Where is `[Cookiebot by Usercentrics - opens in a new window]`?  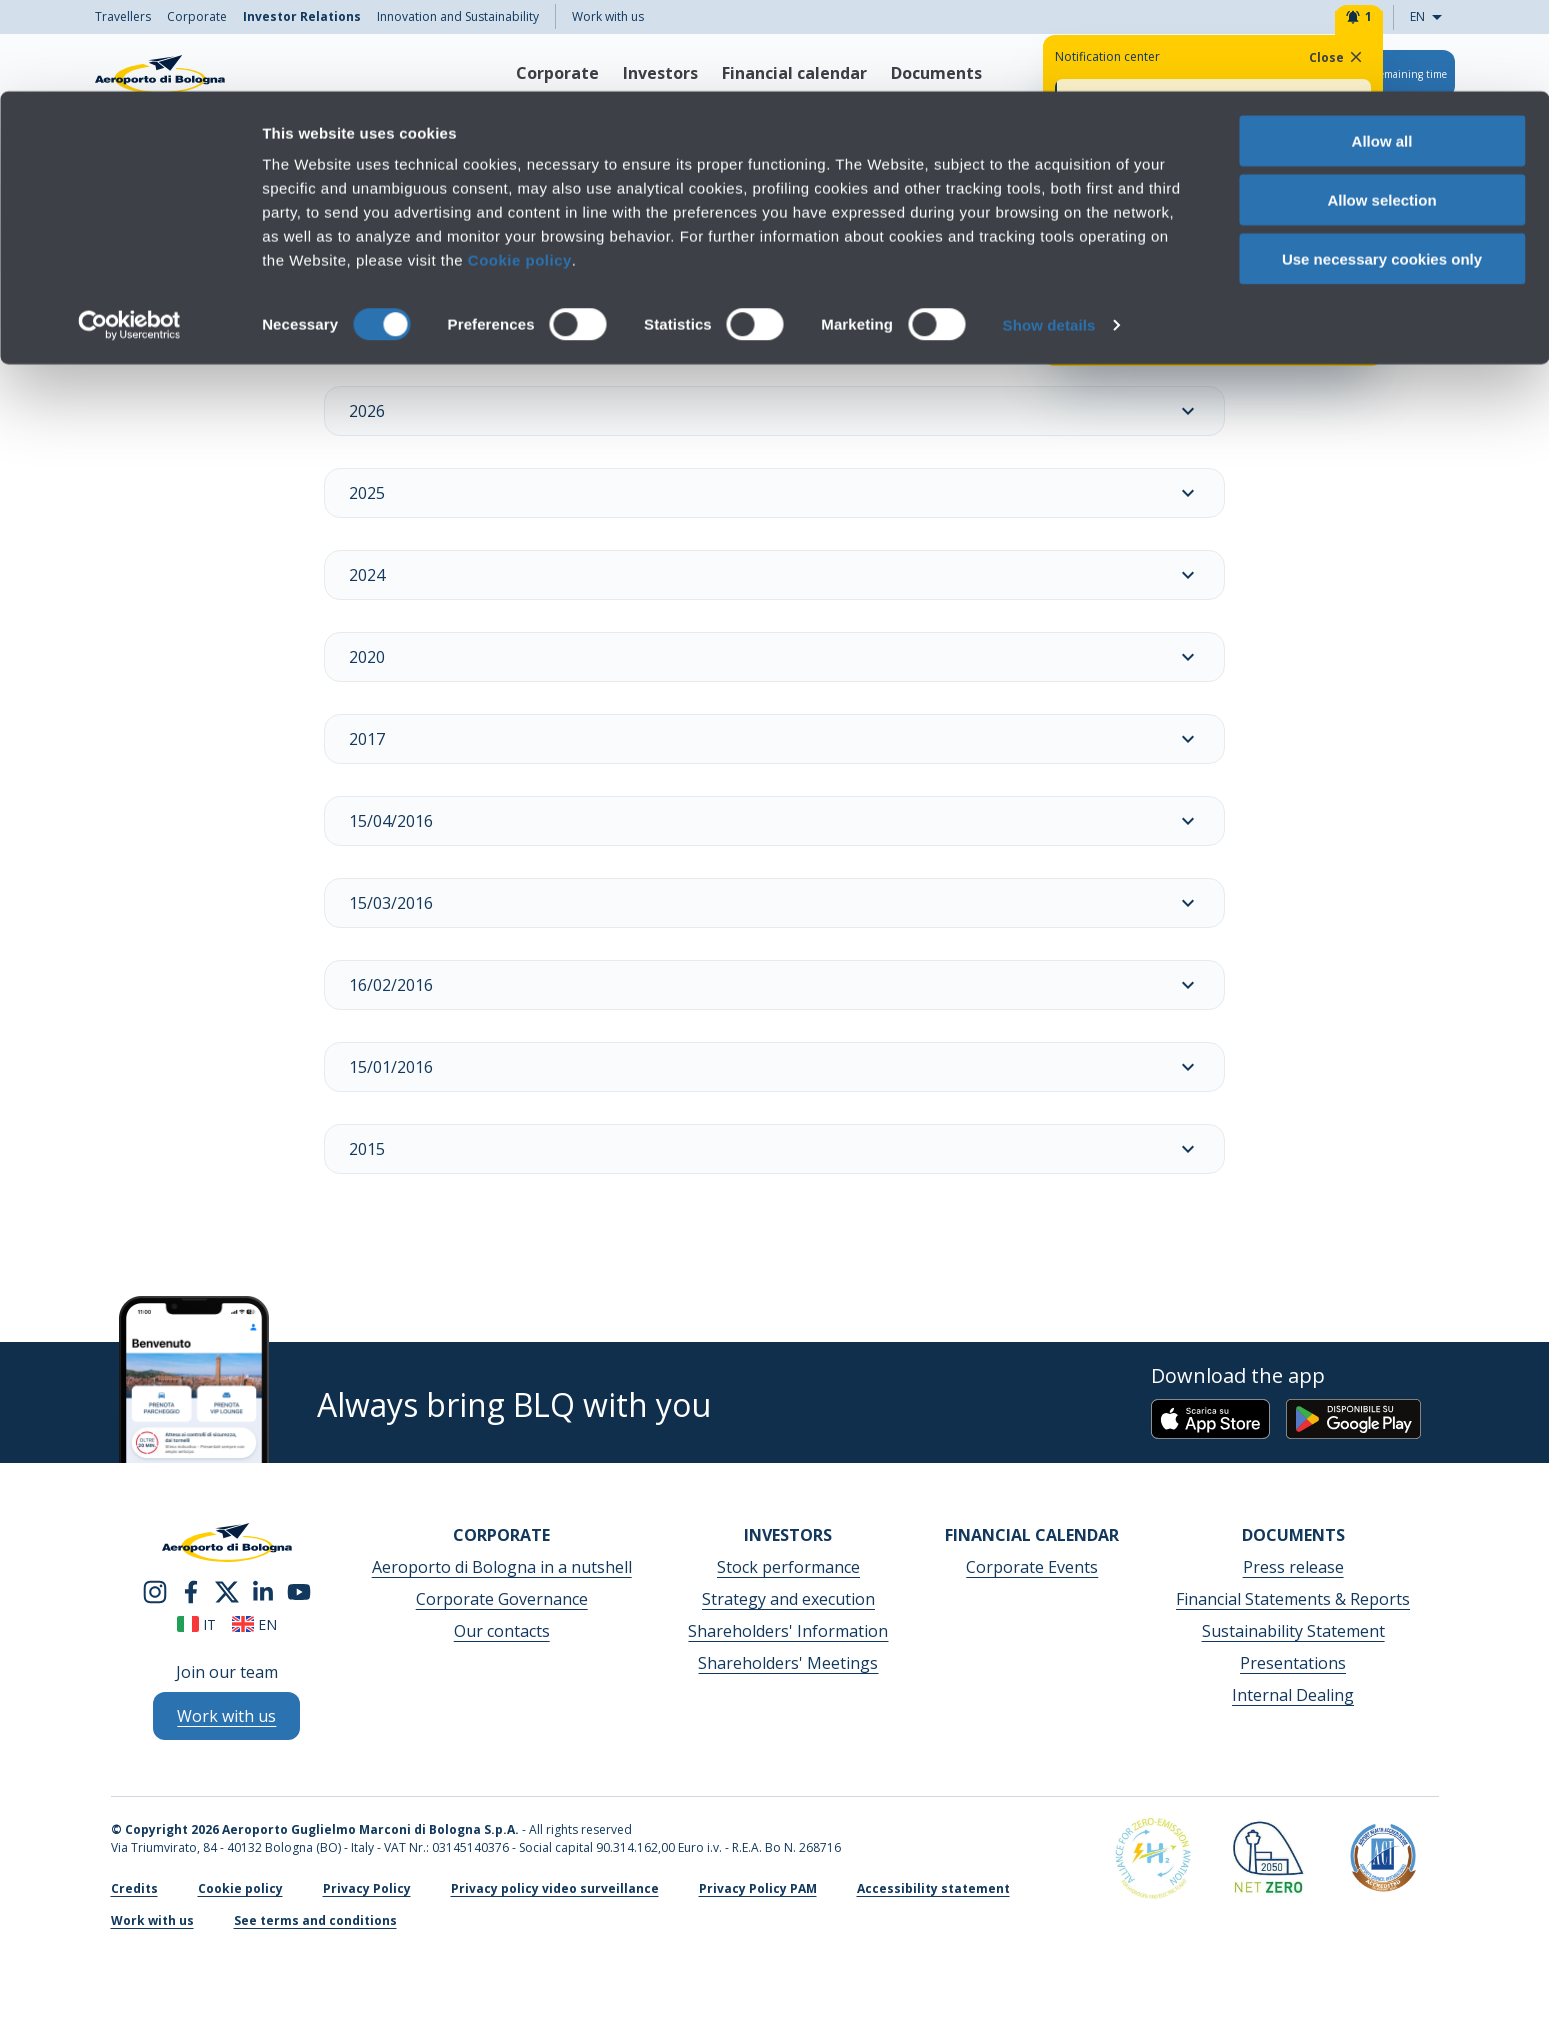
[Cookiebot by Usercentrics - opens in a new window] is located at coordinates (129, 234).